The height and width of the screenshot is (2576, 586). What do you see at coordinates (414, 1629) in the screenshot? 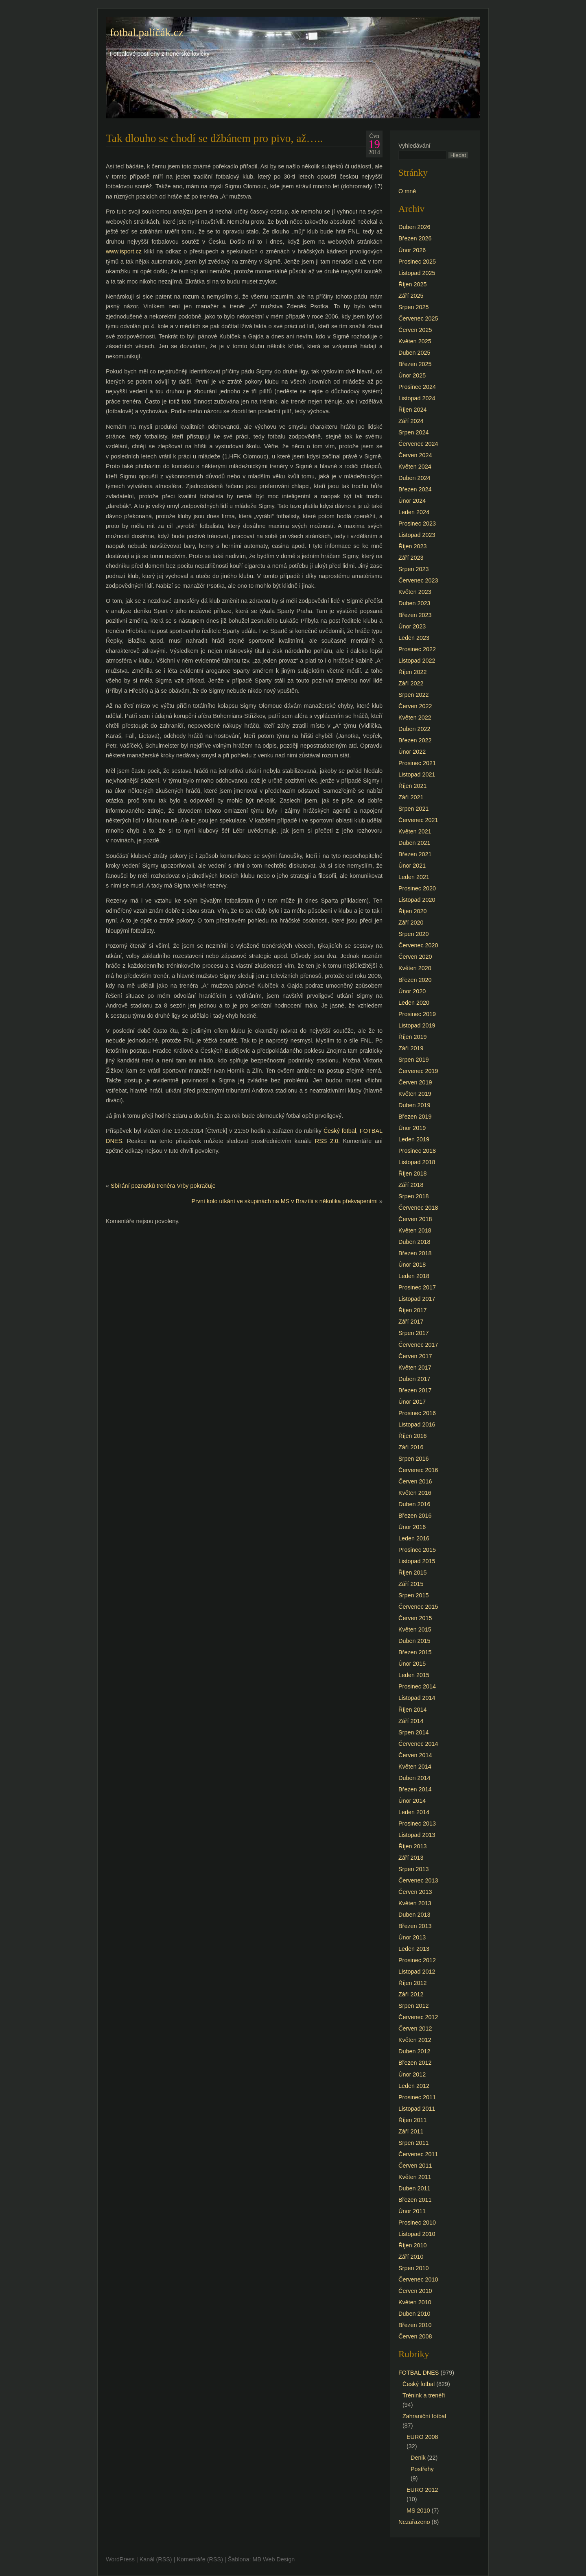
I see `Květen 2015` at bounding box center [414, 1629].